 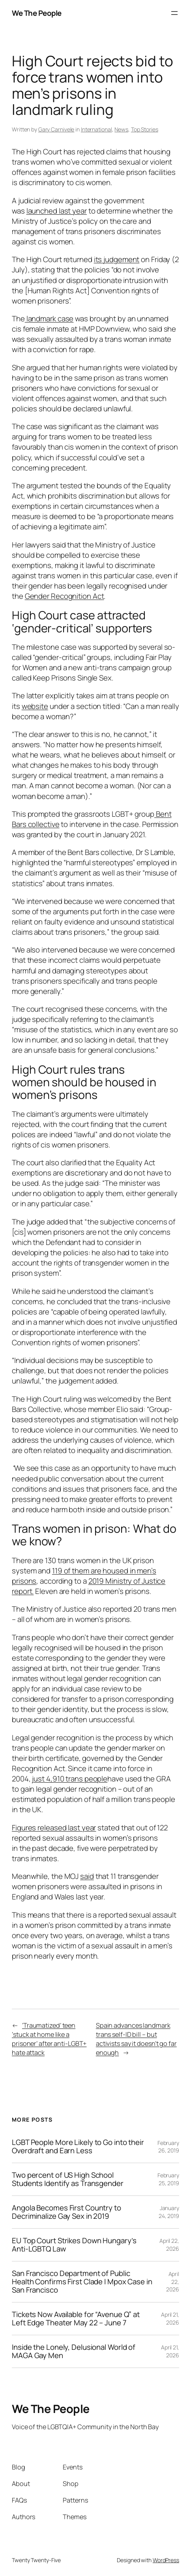 I want to click on landmark case, so click(x=49, y=318).